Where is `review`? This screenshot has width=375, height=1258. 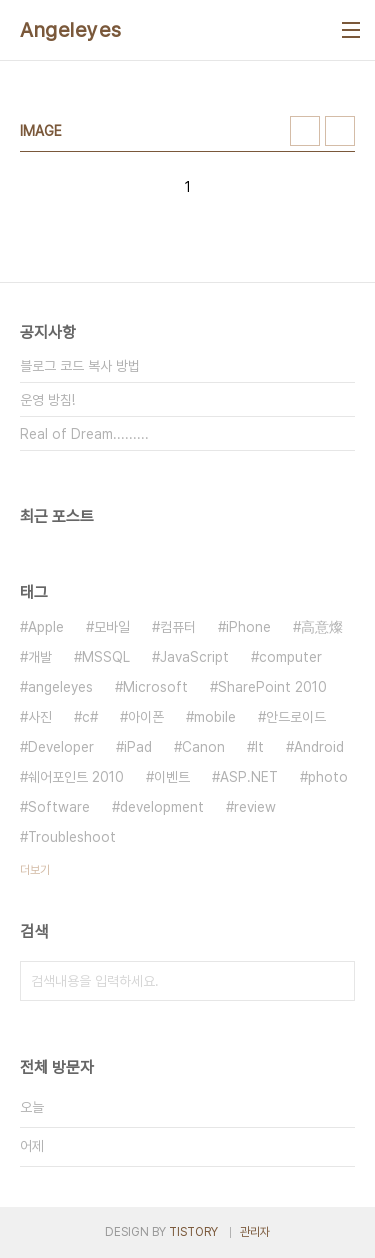
review is located at coordinates (255, 807).